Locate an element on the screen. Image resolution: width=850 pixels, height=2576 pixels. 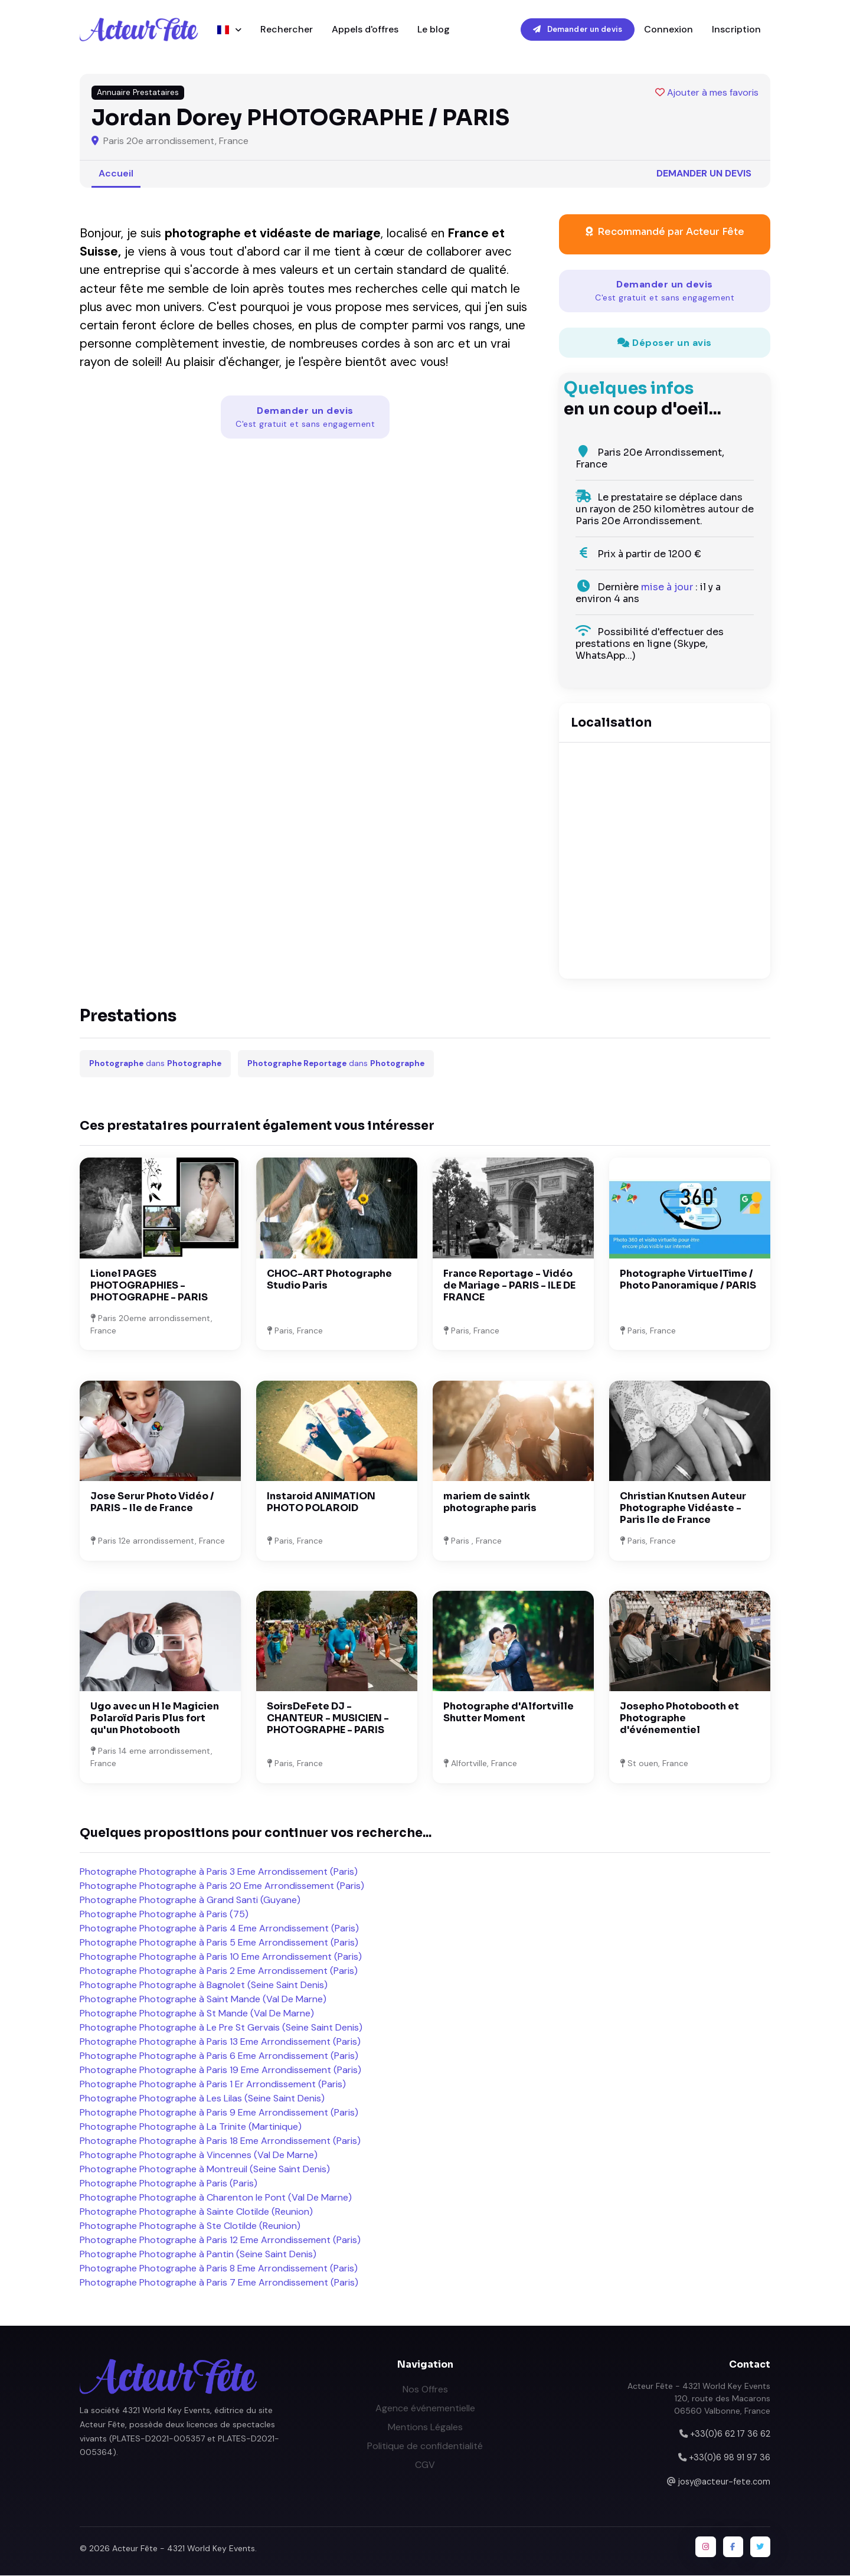
Ugo avec un H le Magicien Polaroïd Paris Plus fort qu'un Photobooth is located at coordinates (154, 1719).